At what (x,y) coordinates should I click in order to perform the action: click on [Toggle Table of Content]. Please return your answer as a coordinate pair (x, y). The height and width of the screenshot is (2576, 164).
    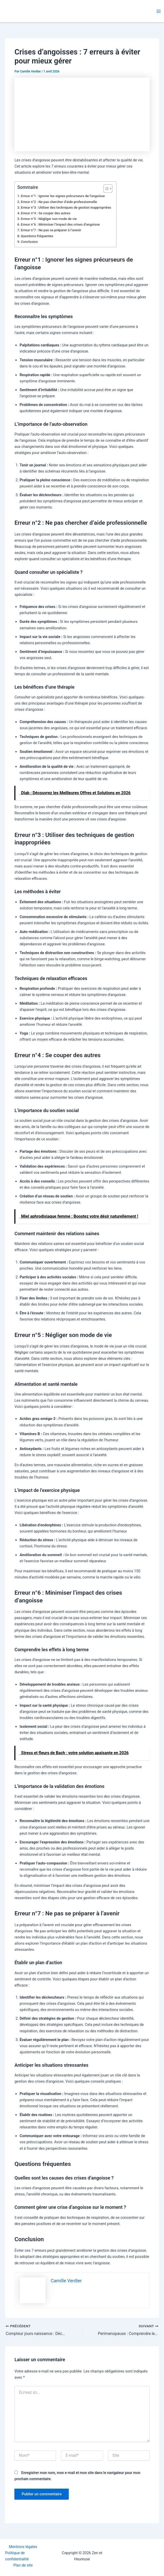
    Looking at the image, I should click on (105, 188).